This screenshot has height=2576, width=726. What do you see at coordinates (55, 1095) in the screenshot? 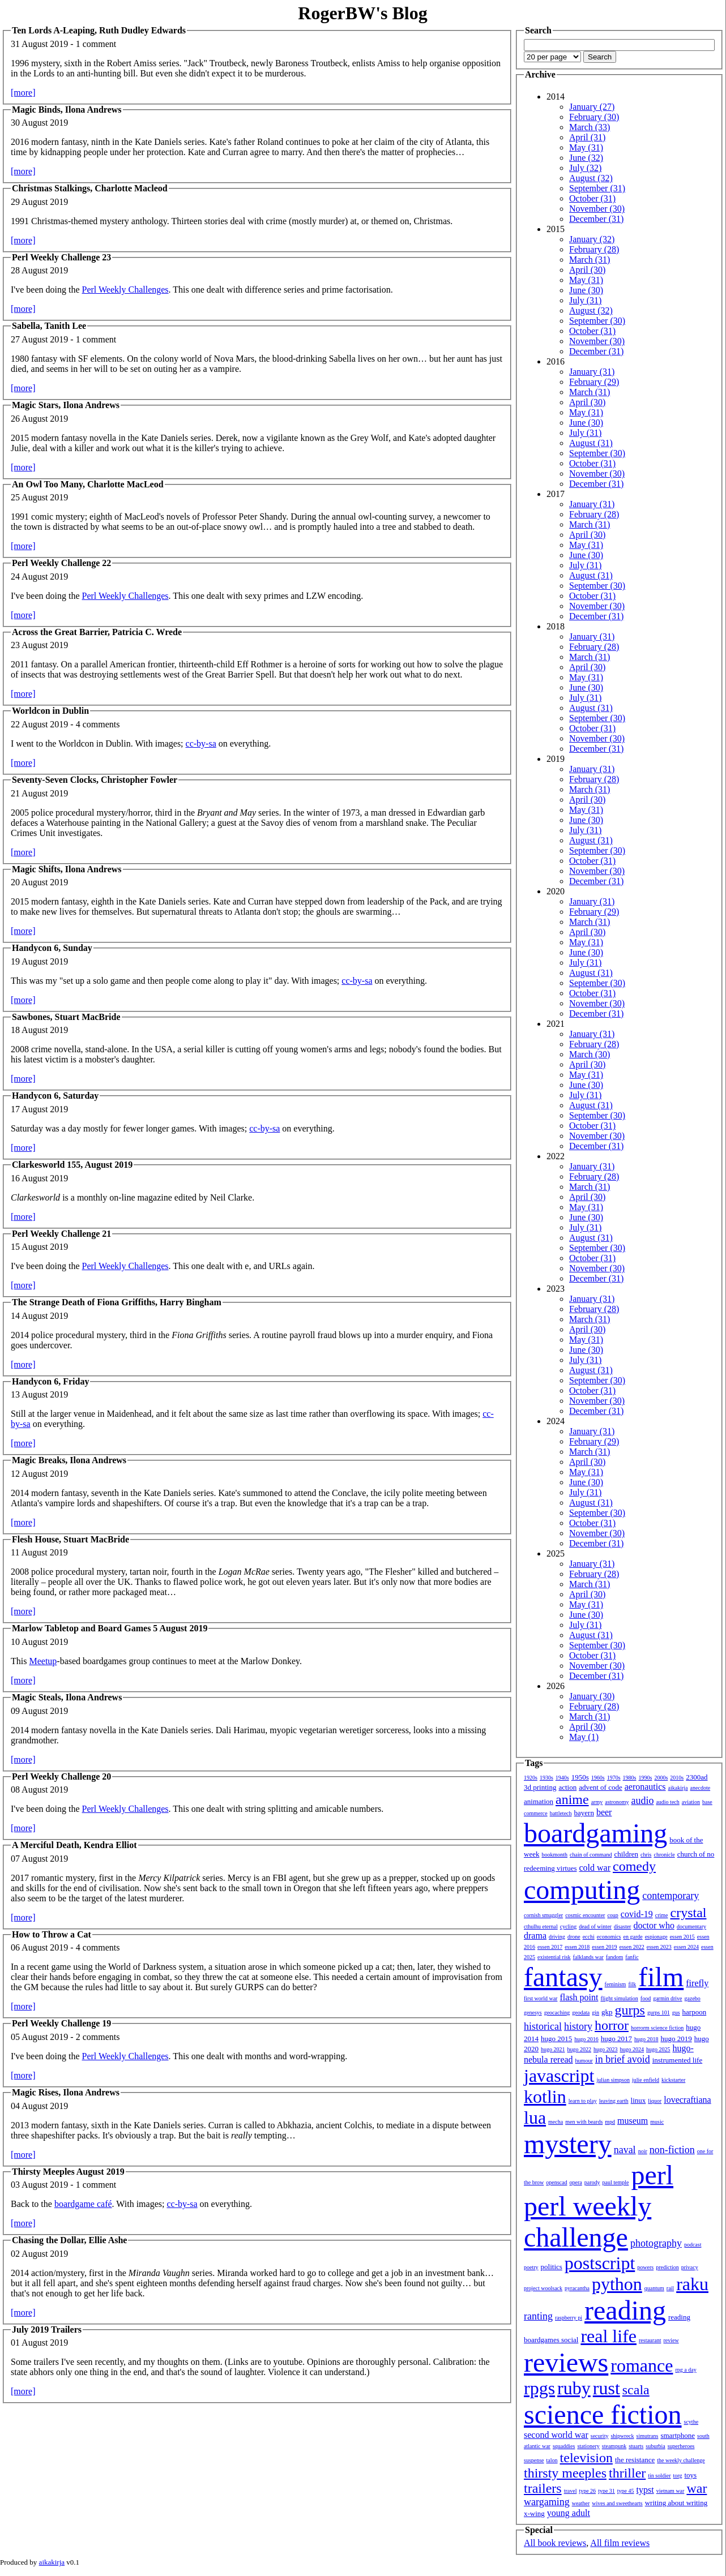
I see `Handycon 6, Saturday` at bounding box center [55, 1095].